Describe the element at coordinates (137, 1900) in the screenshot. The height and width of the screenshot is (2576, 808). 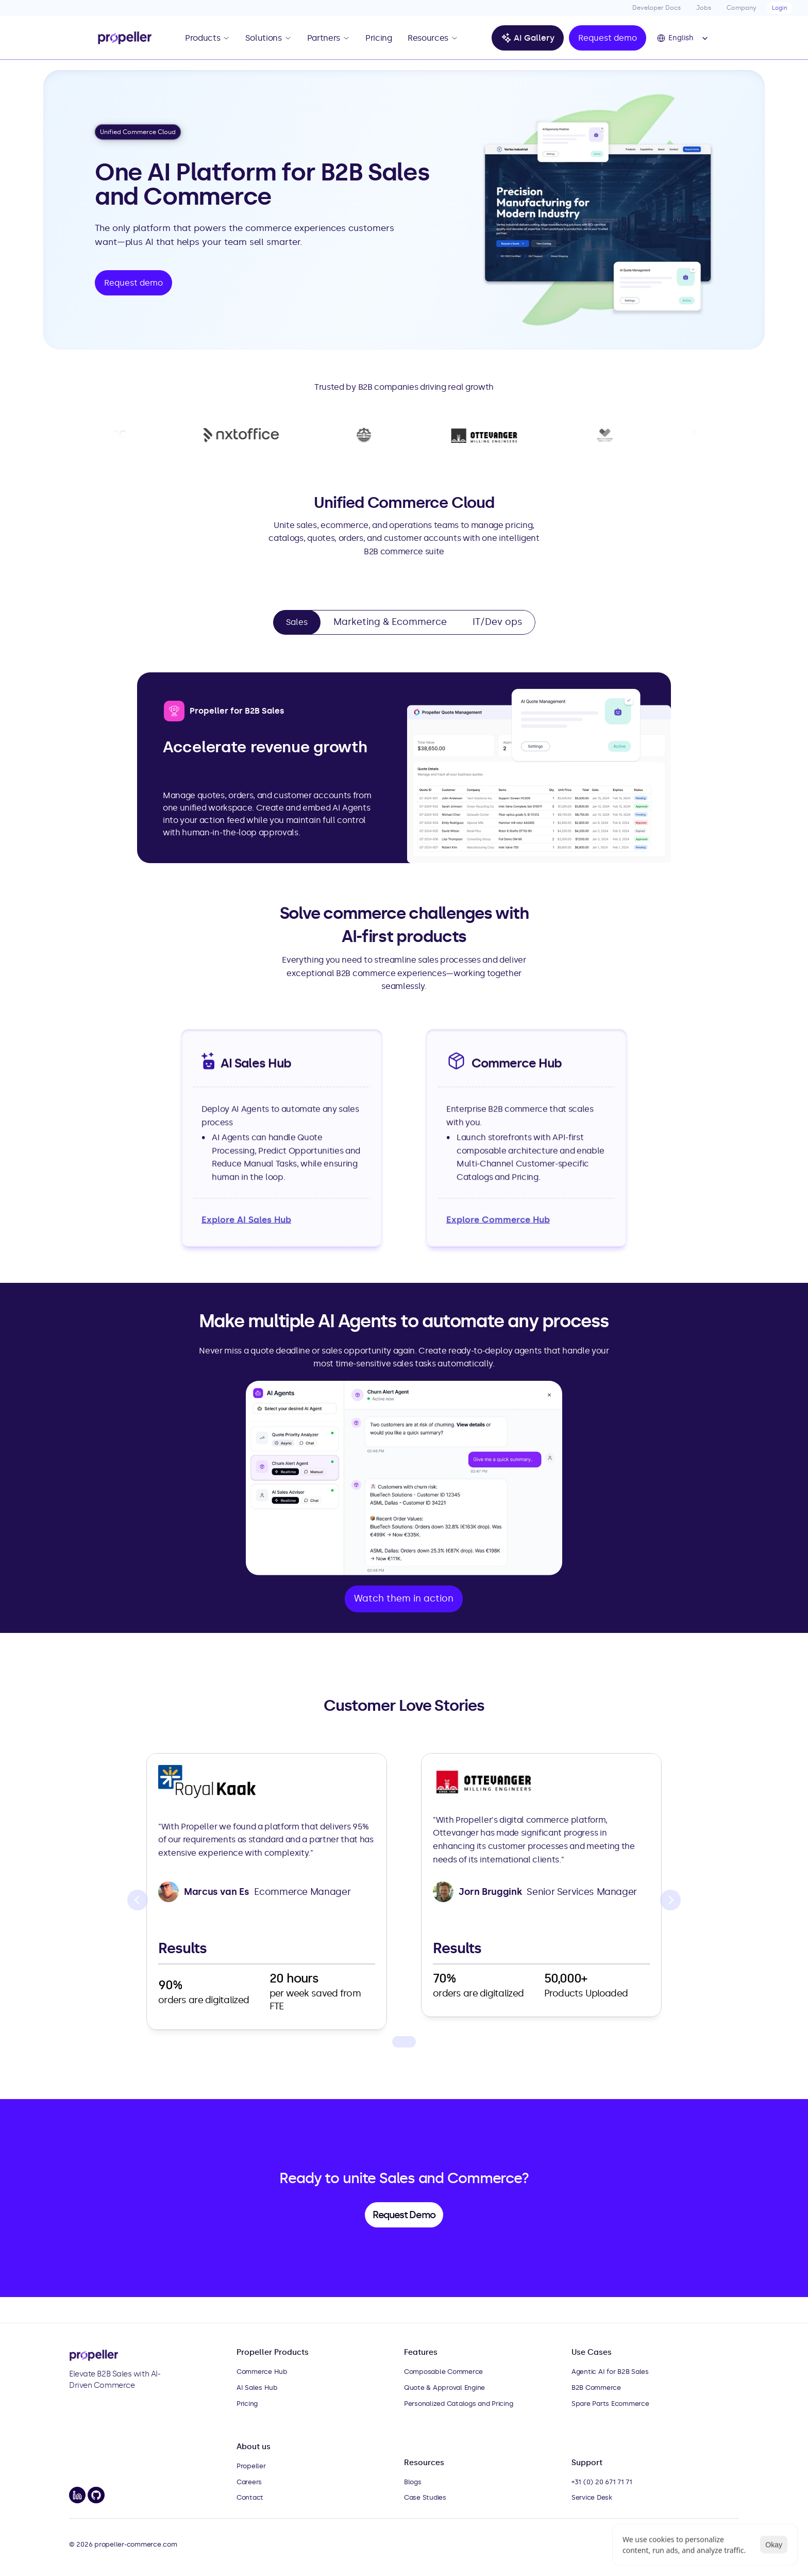
I see `[Previous]` at that location.